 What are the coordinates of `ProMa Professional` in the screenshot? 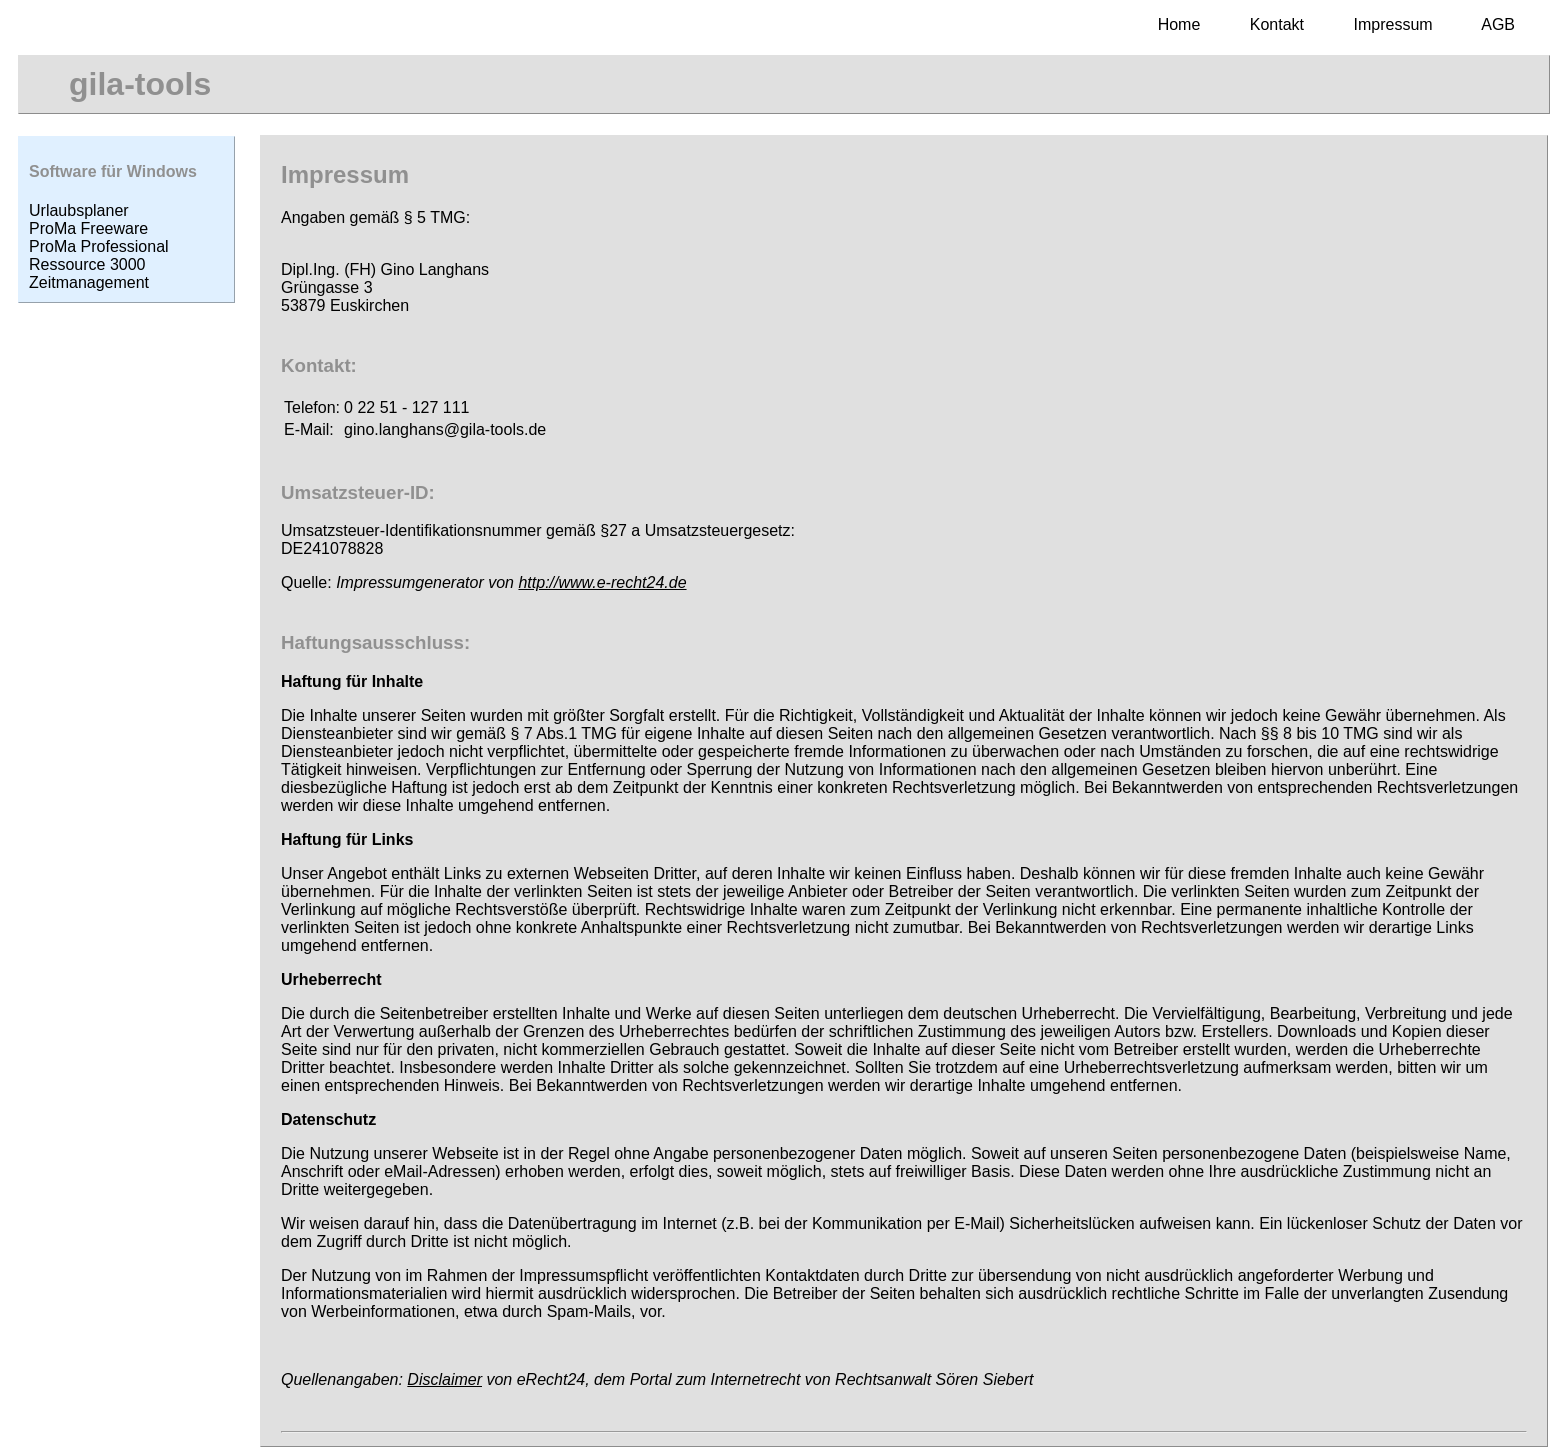 It's located at (99, 246).